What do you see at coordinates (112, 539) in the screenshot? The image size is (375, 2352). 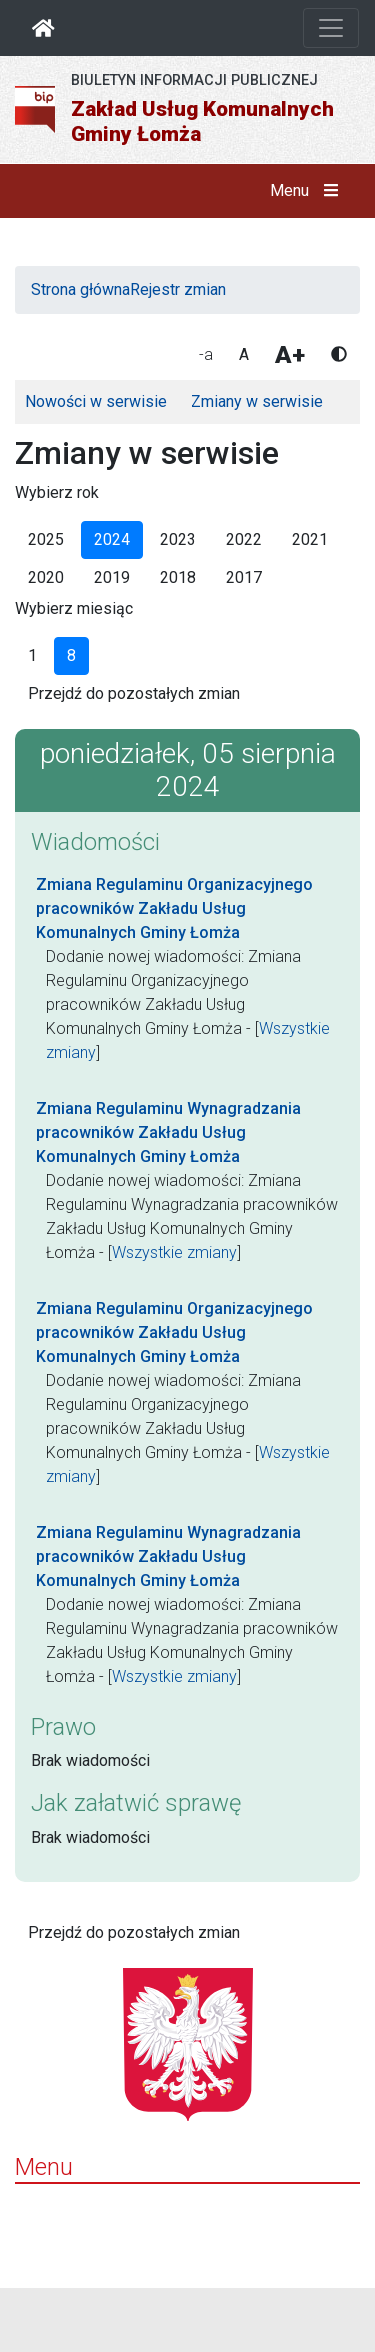 I see `2024` at bounding box center [112, 539].